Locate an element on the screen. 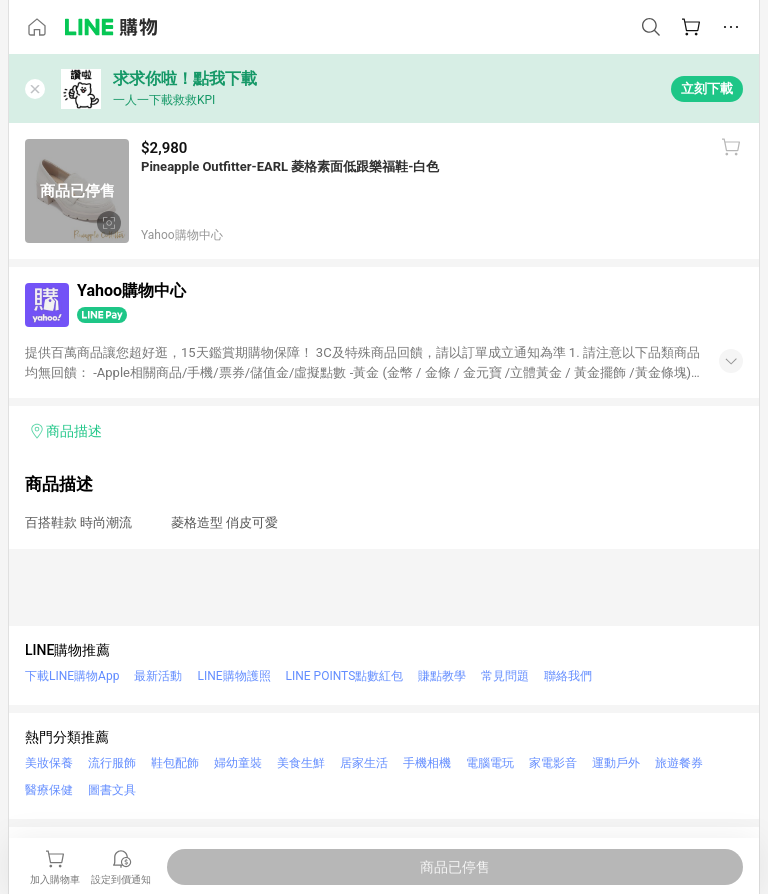  常見問題 is located at coordinates (505, 676).